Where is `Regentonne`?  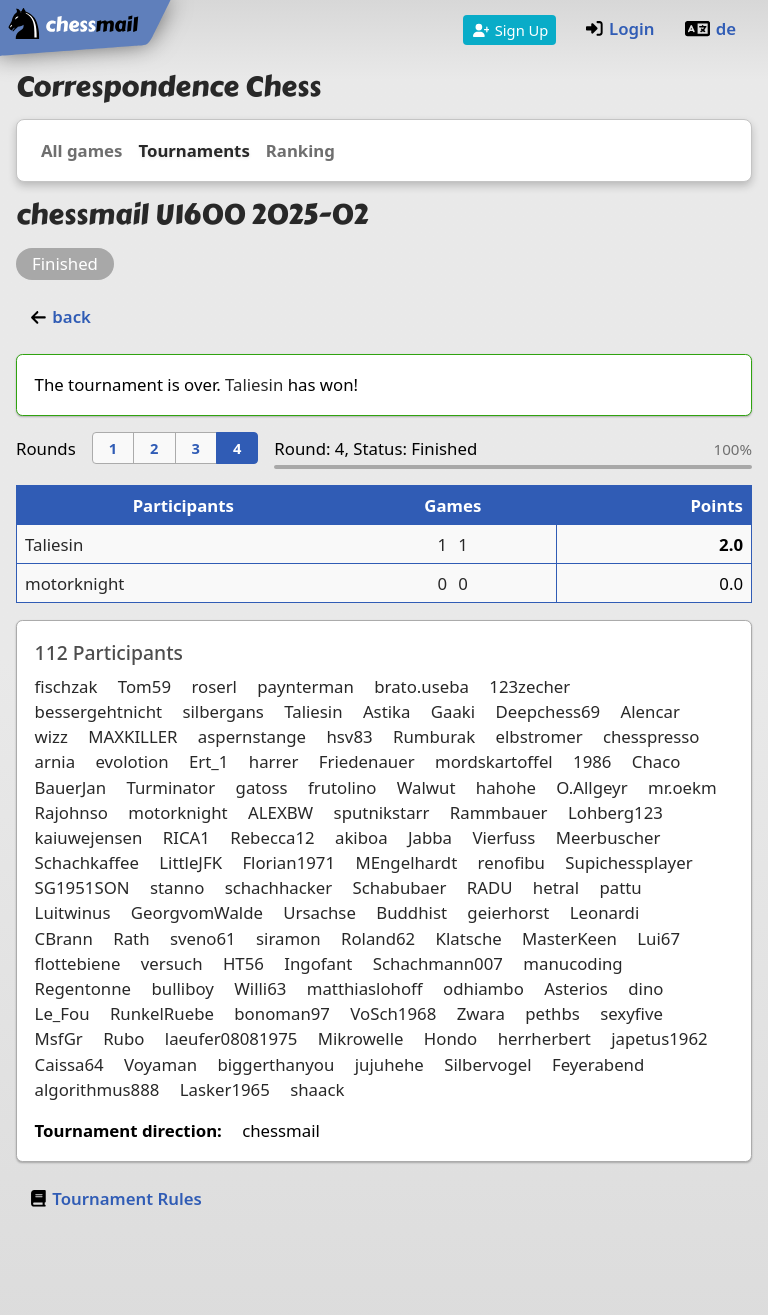
Regentonne is located at coordinates (83, 988).